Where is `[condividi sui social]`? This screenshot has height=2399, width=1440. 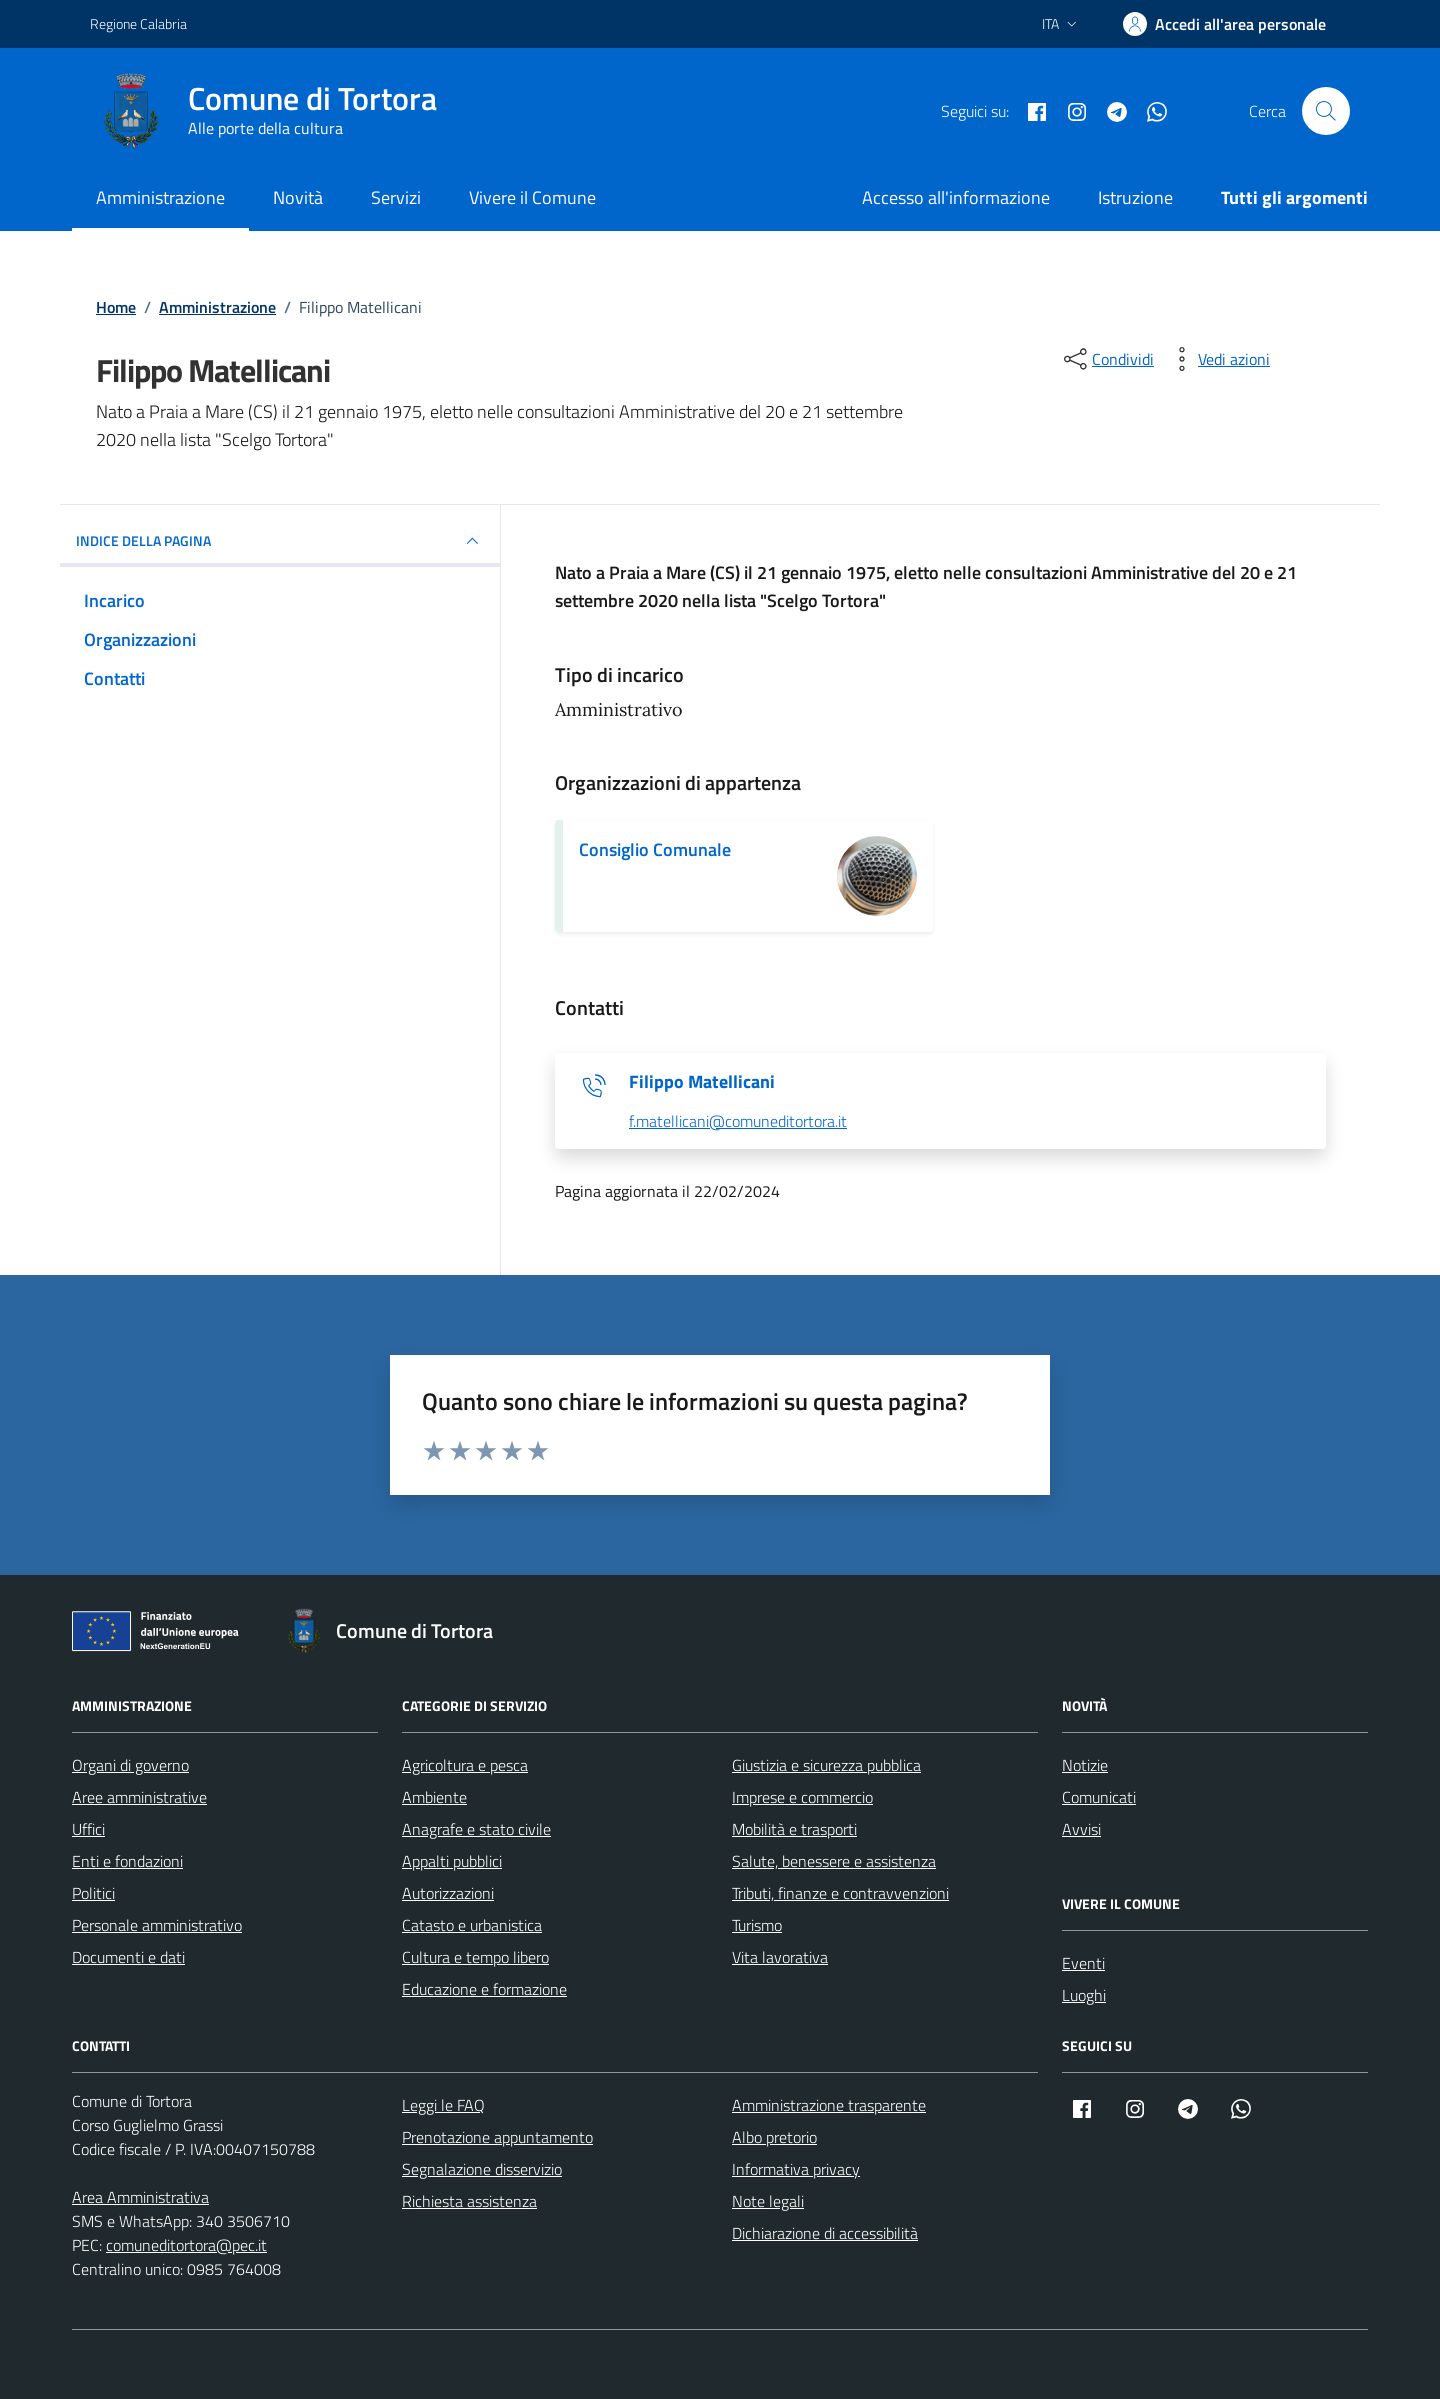 [condividi sui social] is located at coordinates (1107, 359).